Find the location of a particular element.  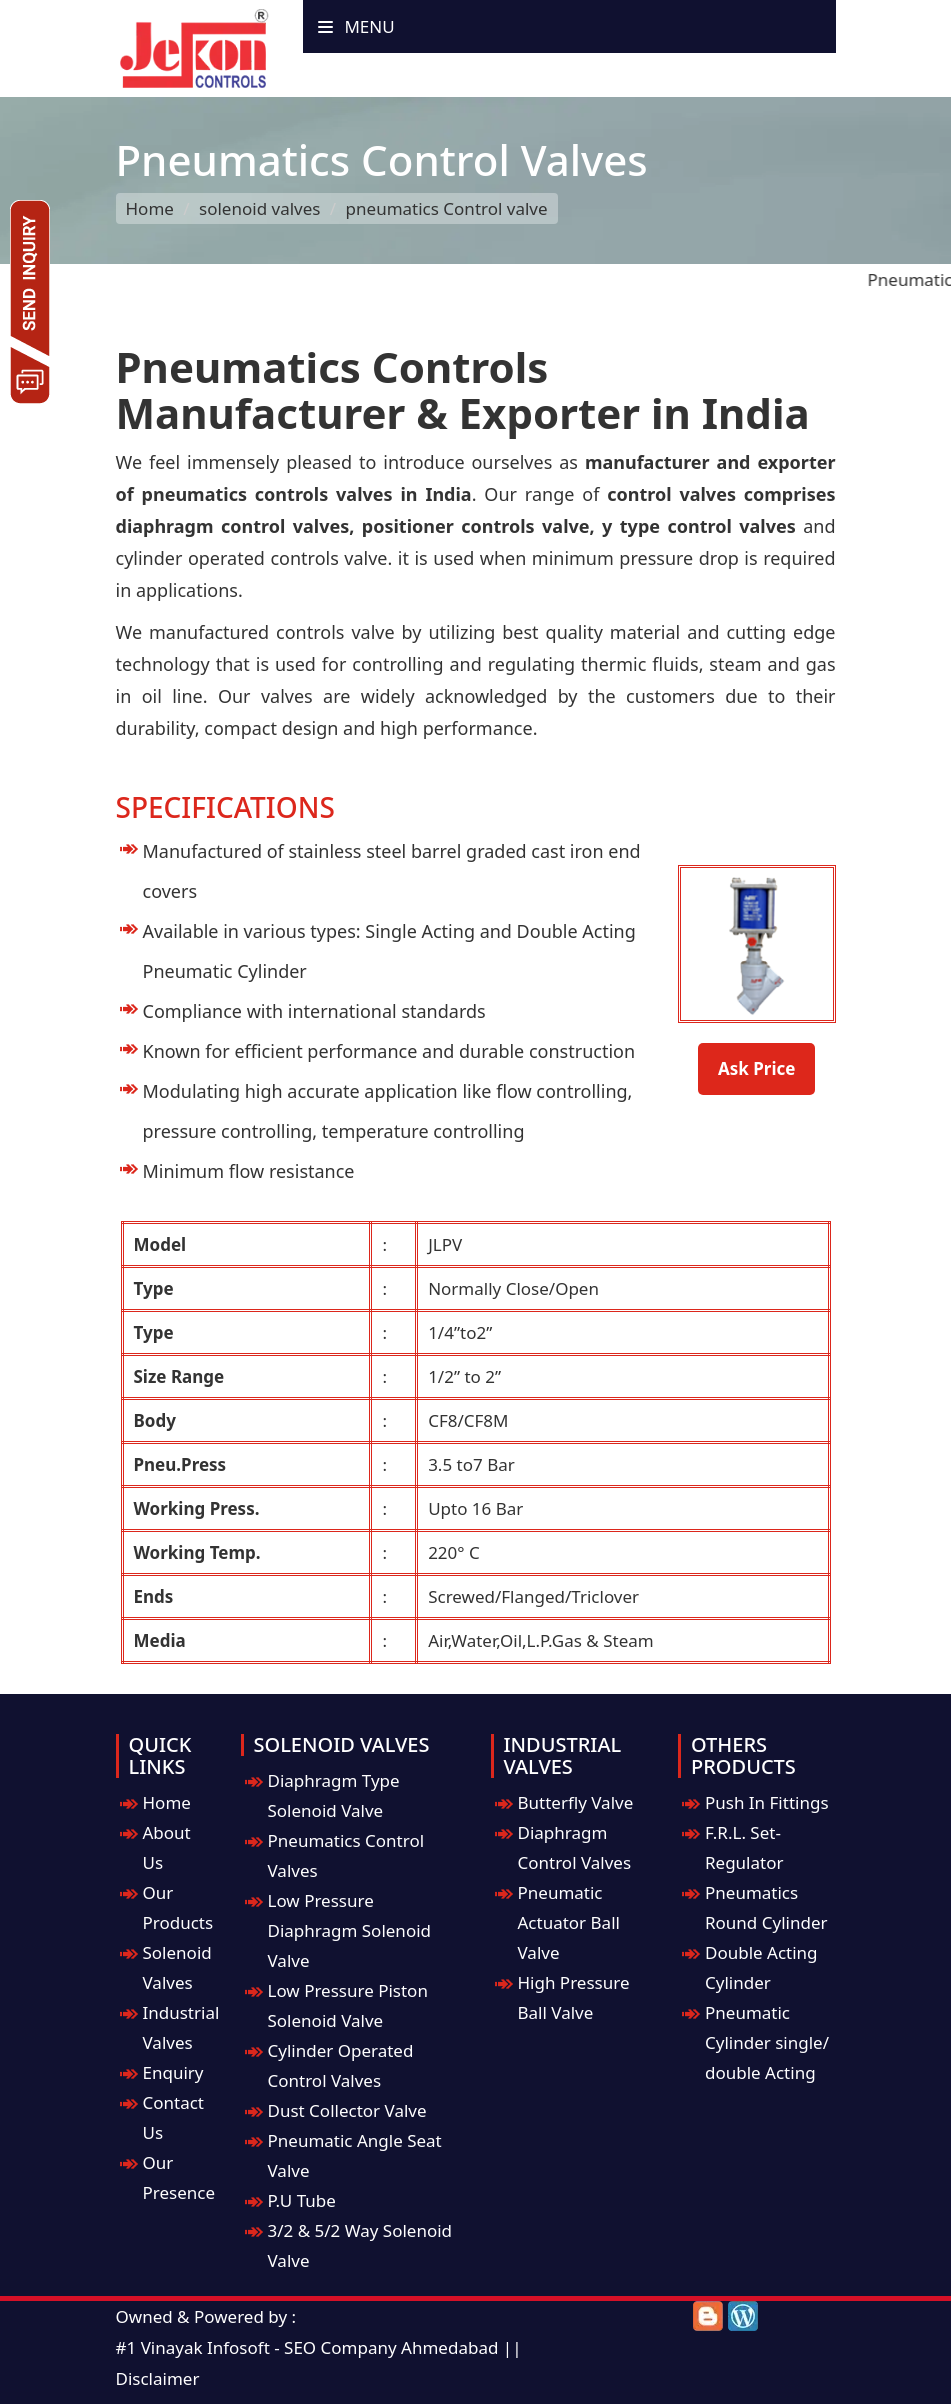

Solenoid Valves is located at coordinates (177, 1967).